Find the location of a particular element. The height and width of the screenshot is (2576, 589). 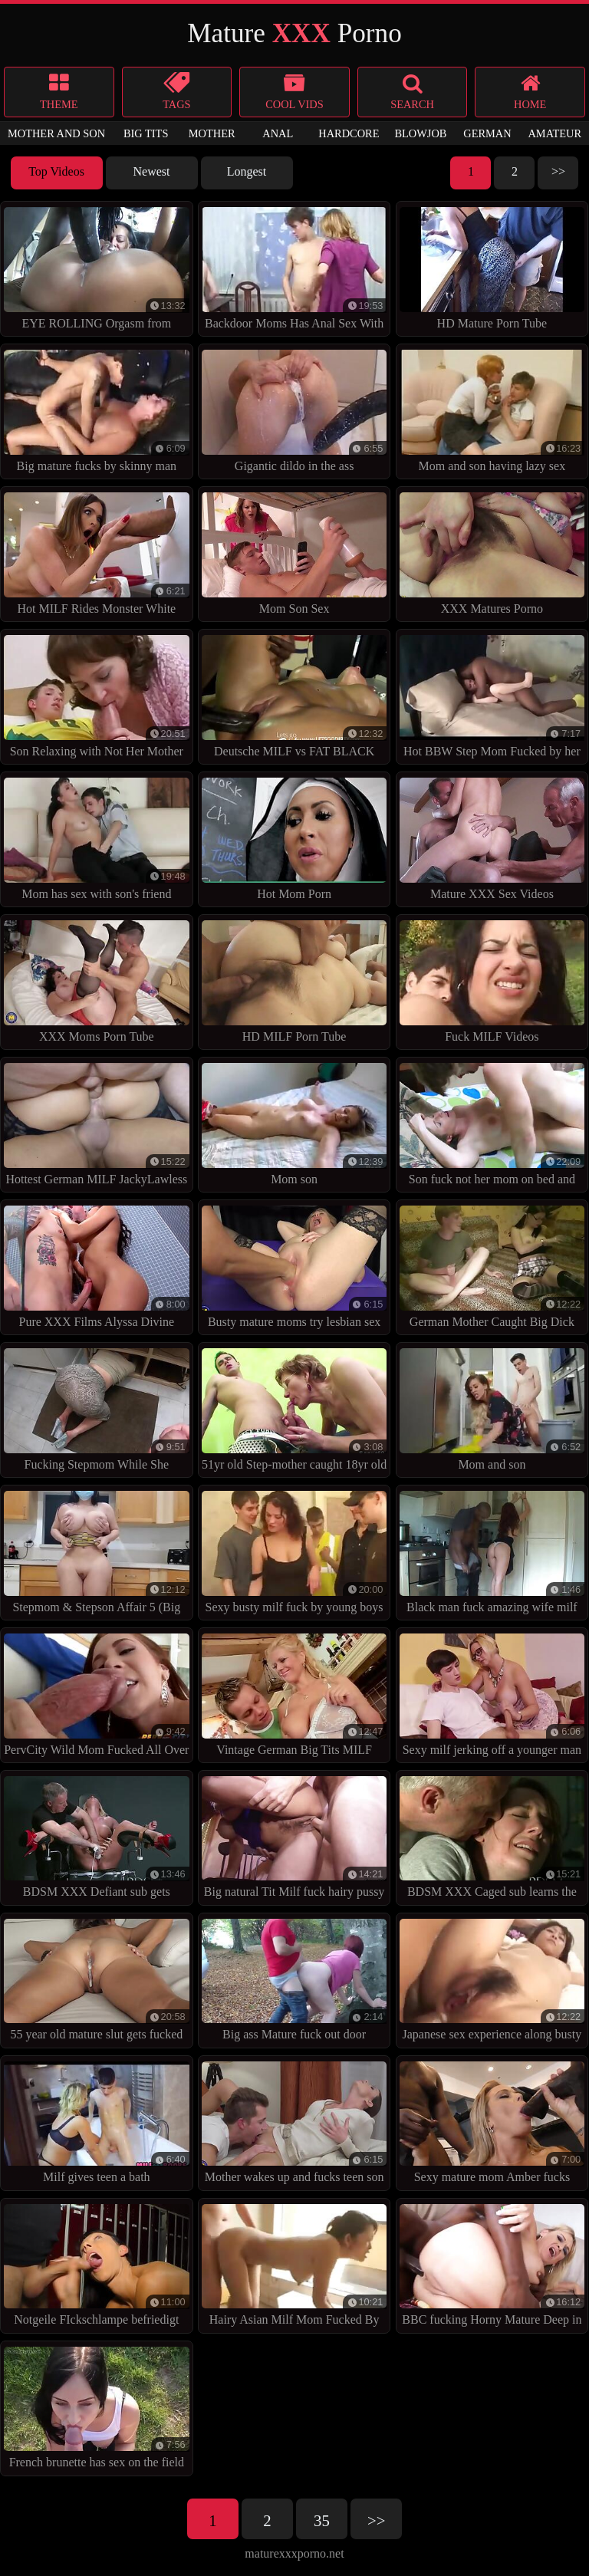

Hottest German MILF JackyLawless at Anal DP Foursome Sex is located at coordinates (96, 1128).